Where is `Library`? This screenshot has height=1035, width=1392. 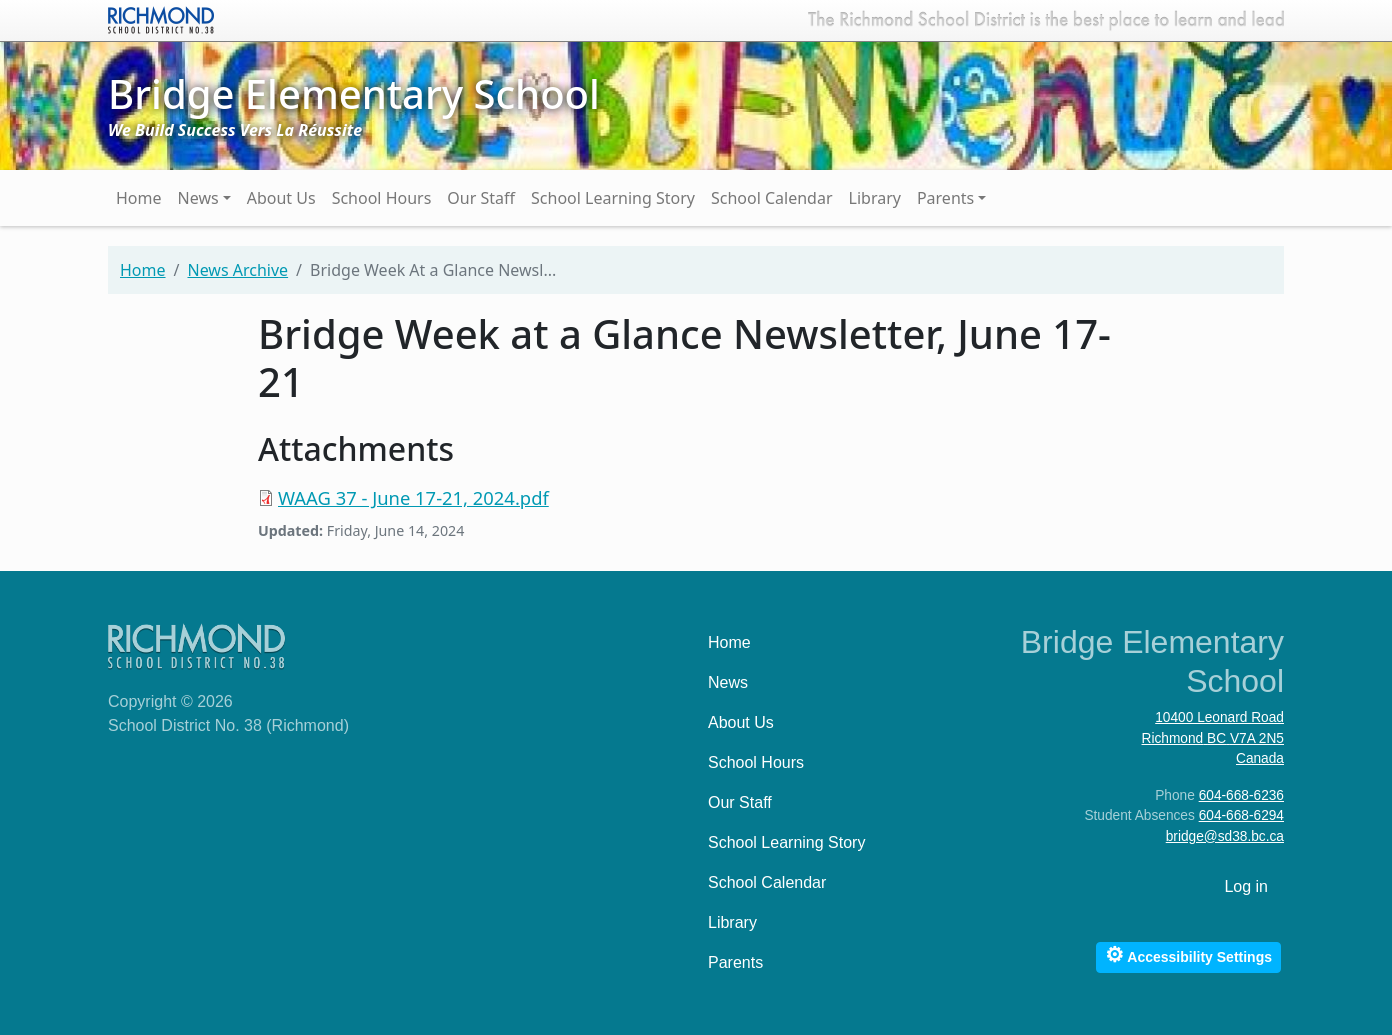
Library is located at coordinates (875, 198).